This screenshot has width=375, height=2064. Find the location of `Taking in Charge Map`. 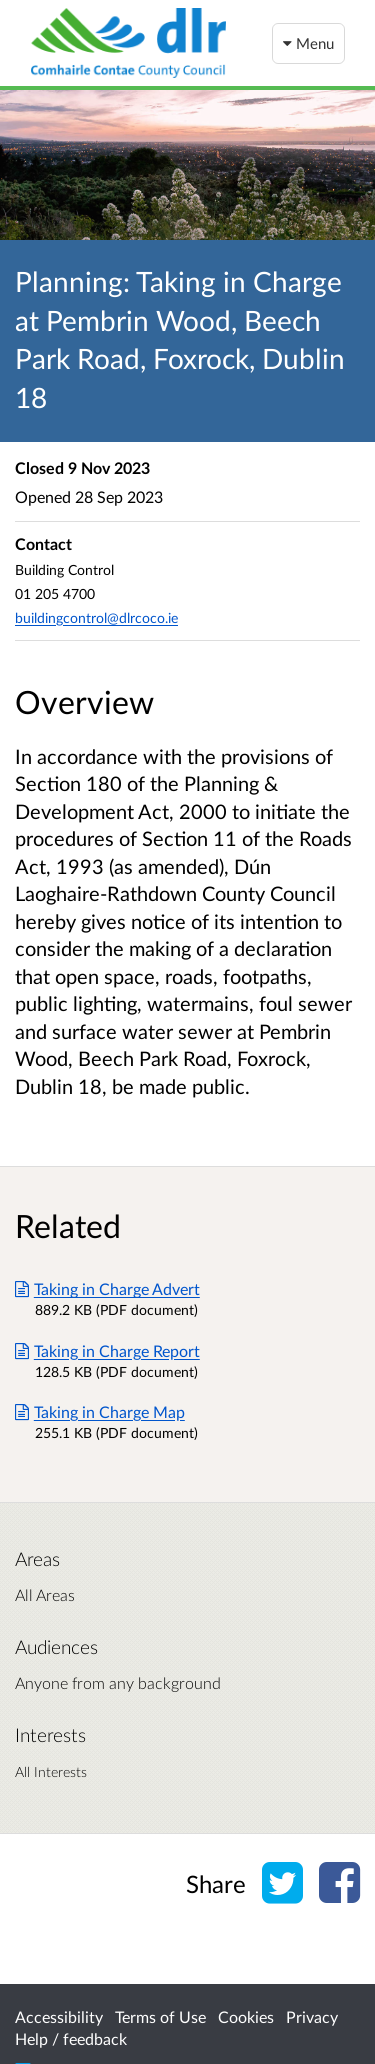

Taking in Charge Map is located at coordinates (100, 1411).